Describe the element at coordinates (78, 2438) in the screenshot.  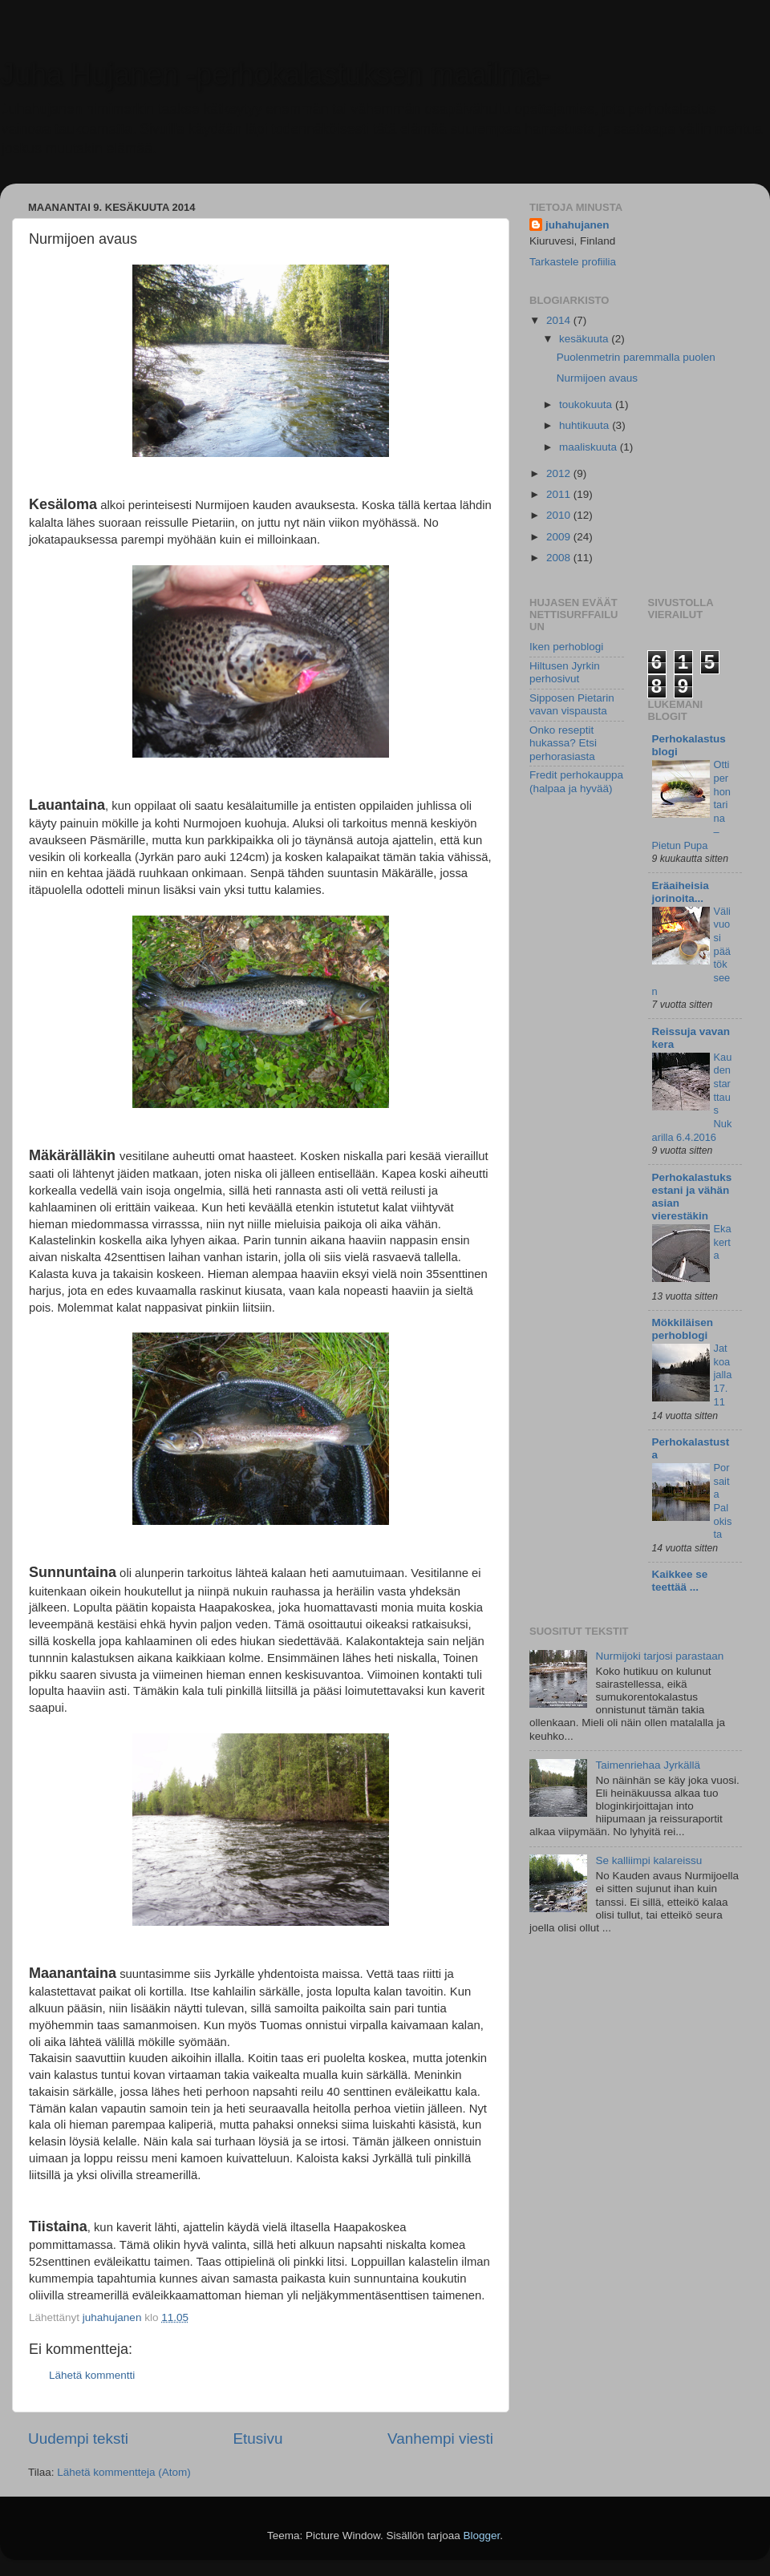
I see `Uudempi teksti` at that location.